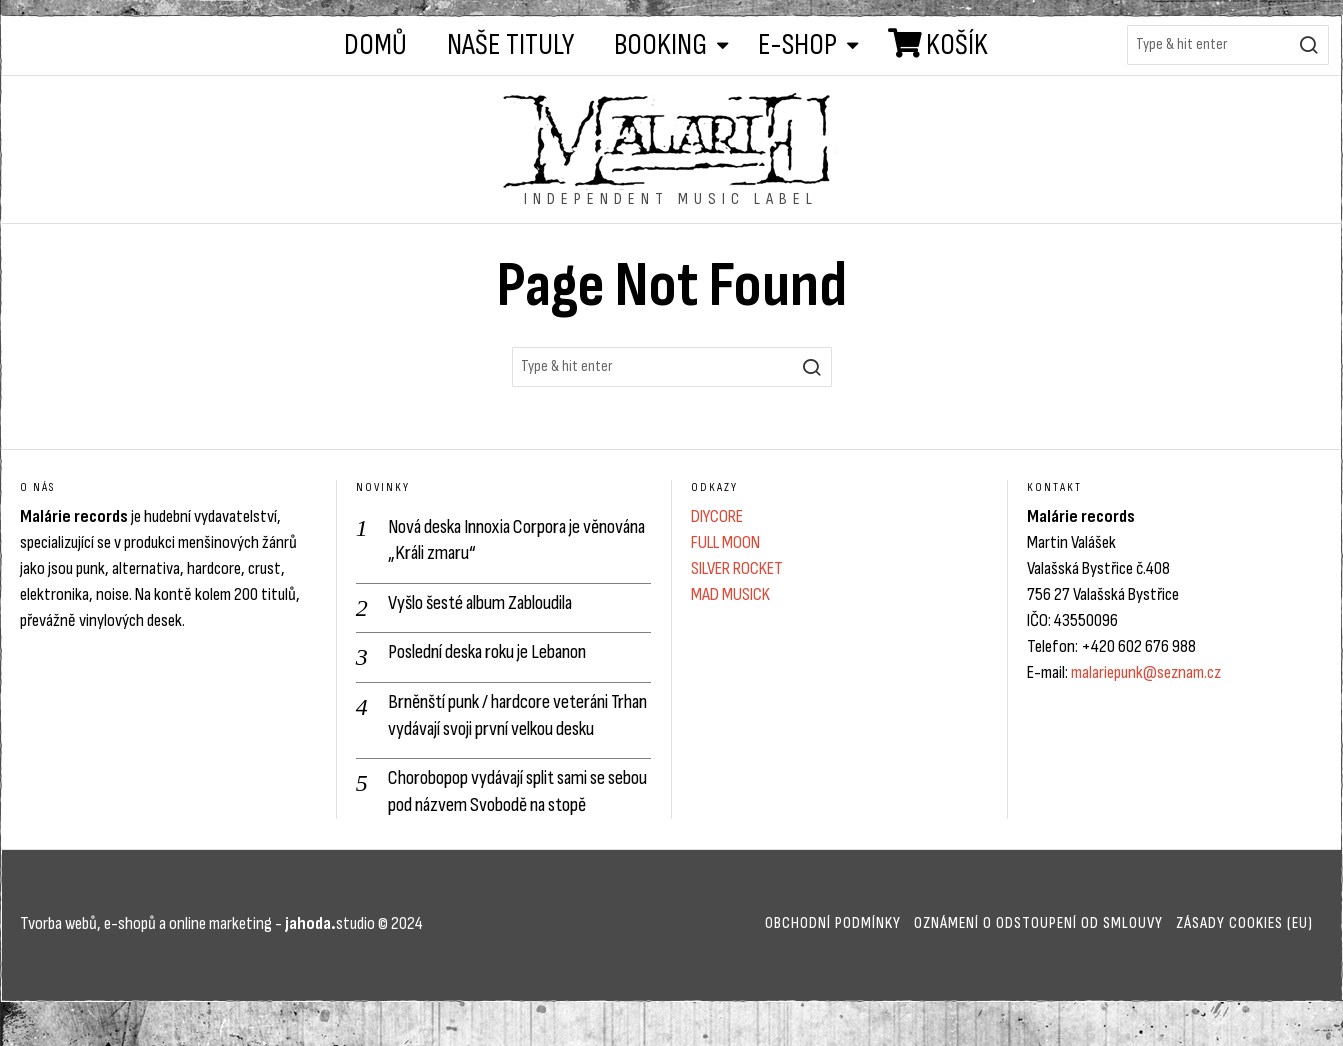 The image size is (1343, 1046). What do you see at coordinates (517, 820) in the screenshot?
I see `Chorobopop vydávají split sami se sebou pod názvem Svobodě na stopě` at bounding box center [517, 820].